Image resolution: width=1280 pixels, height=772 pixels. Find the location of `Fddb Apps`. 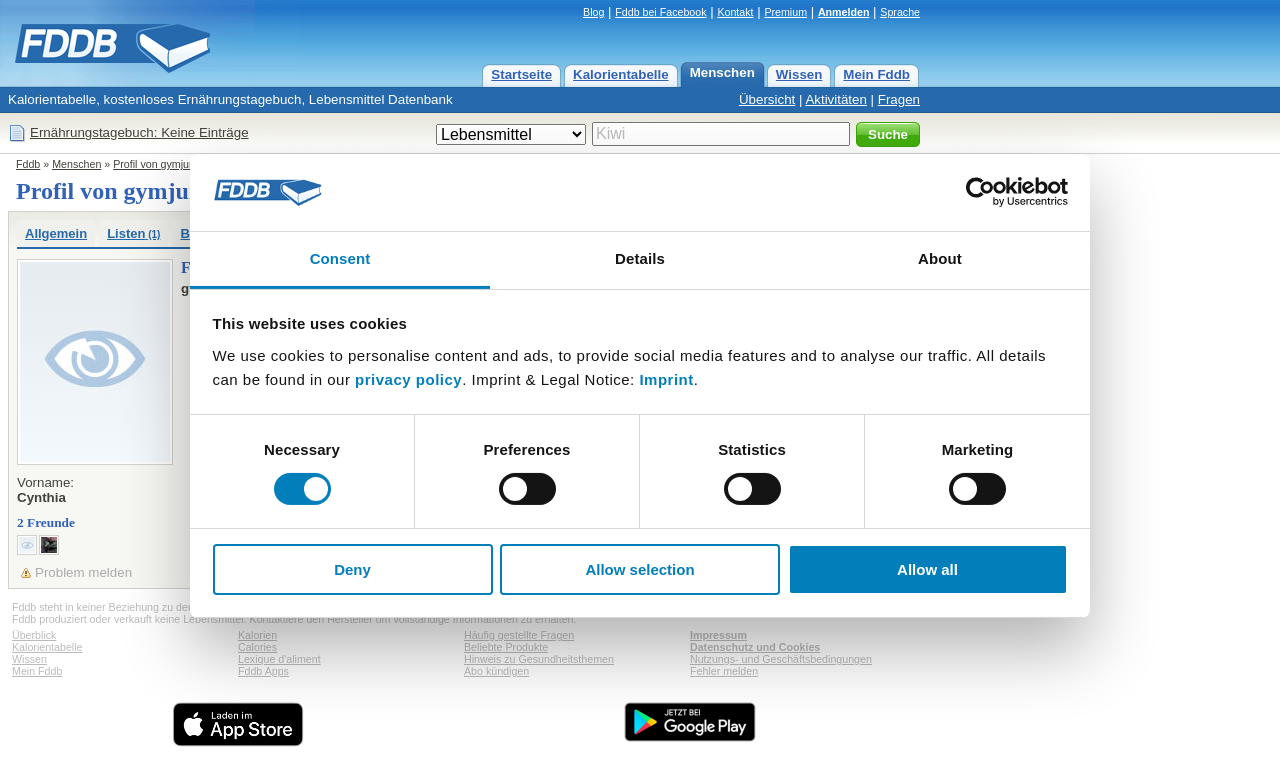

Fddb Apps is located at coordinates (263, 671).